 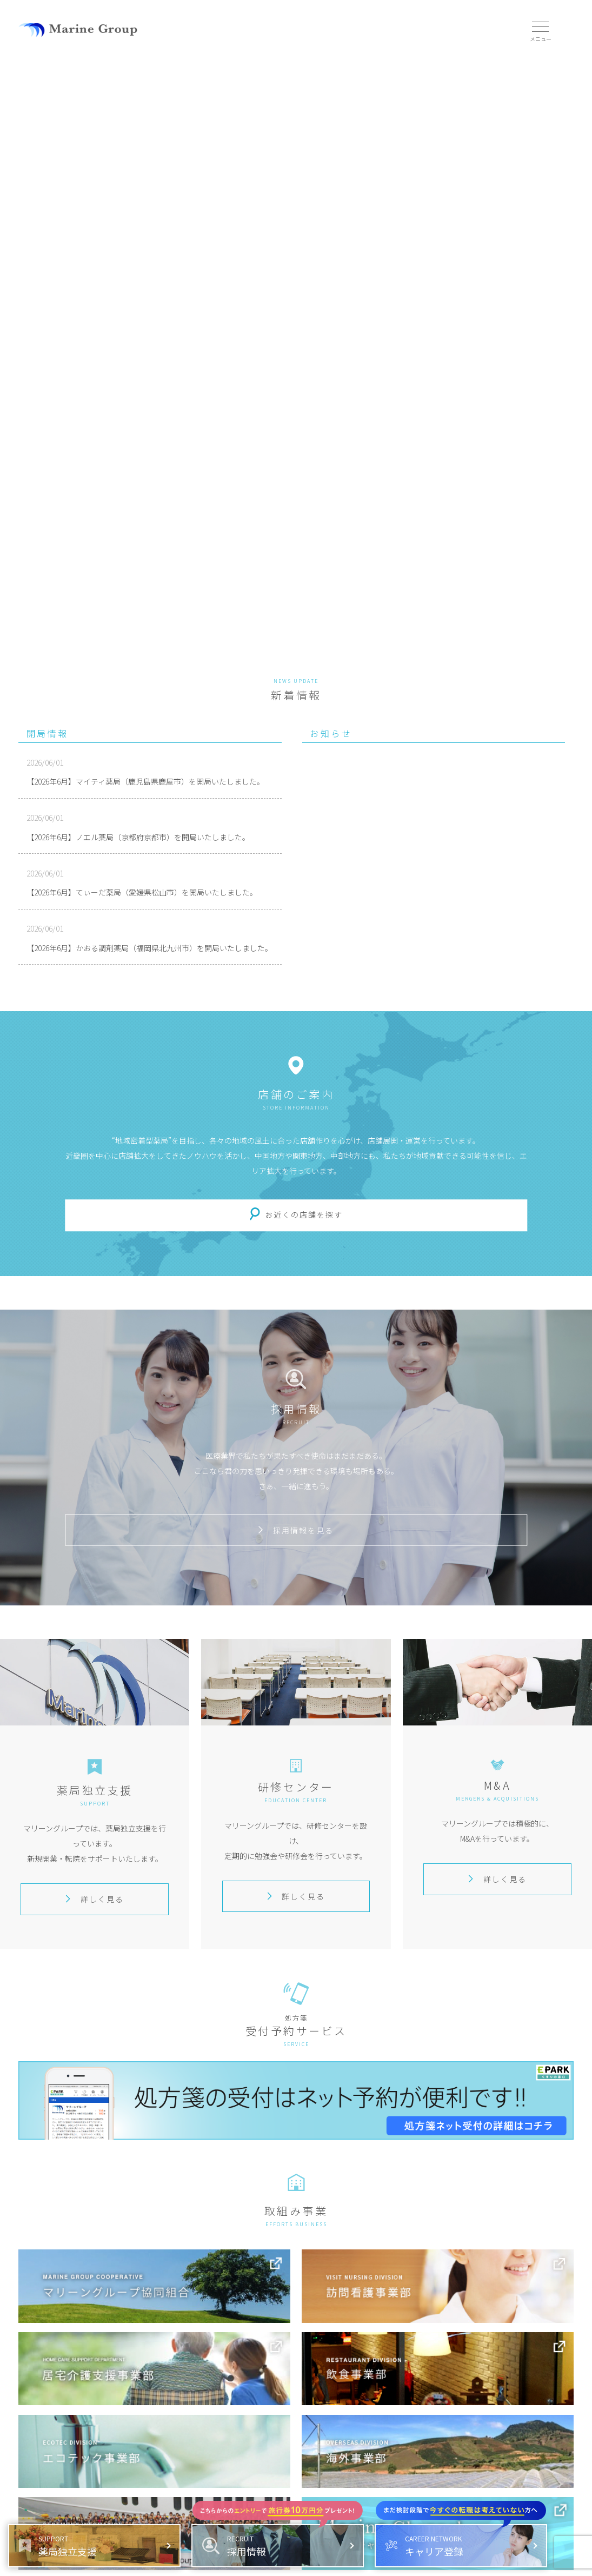 I want to click on 詳しく見る, so click(x=94, y=1899).